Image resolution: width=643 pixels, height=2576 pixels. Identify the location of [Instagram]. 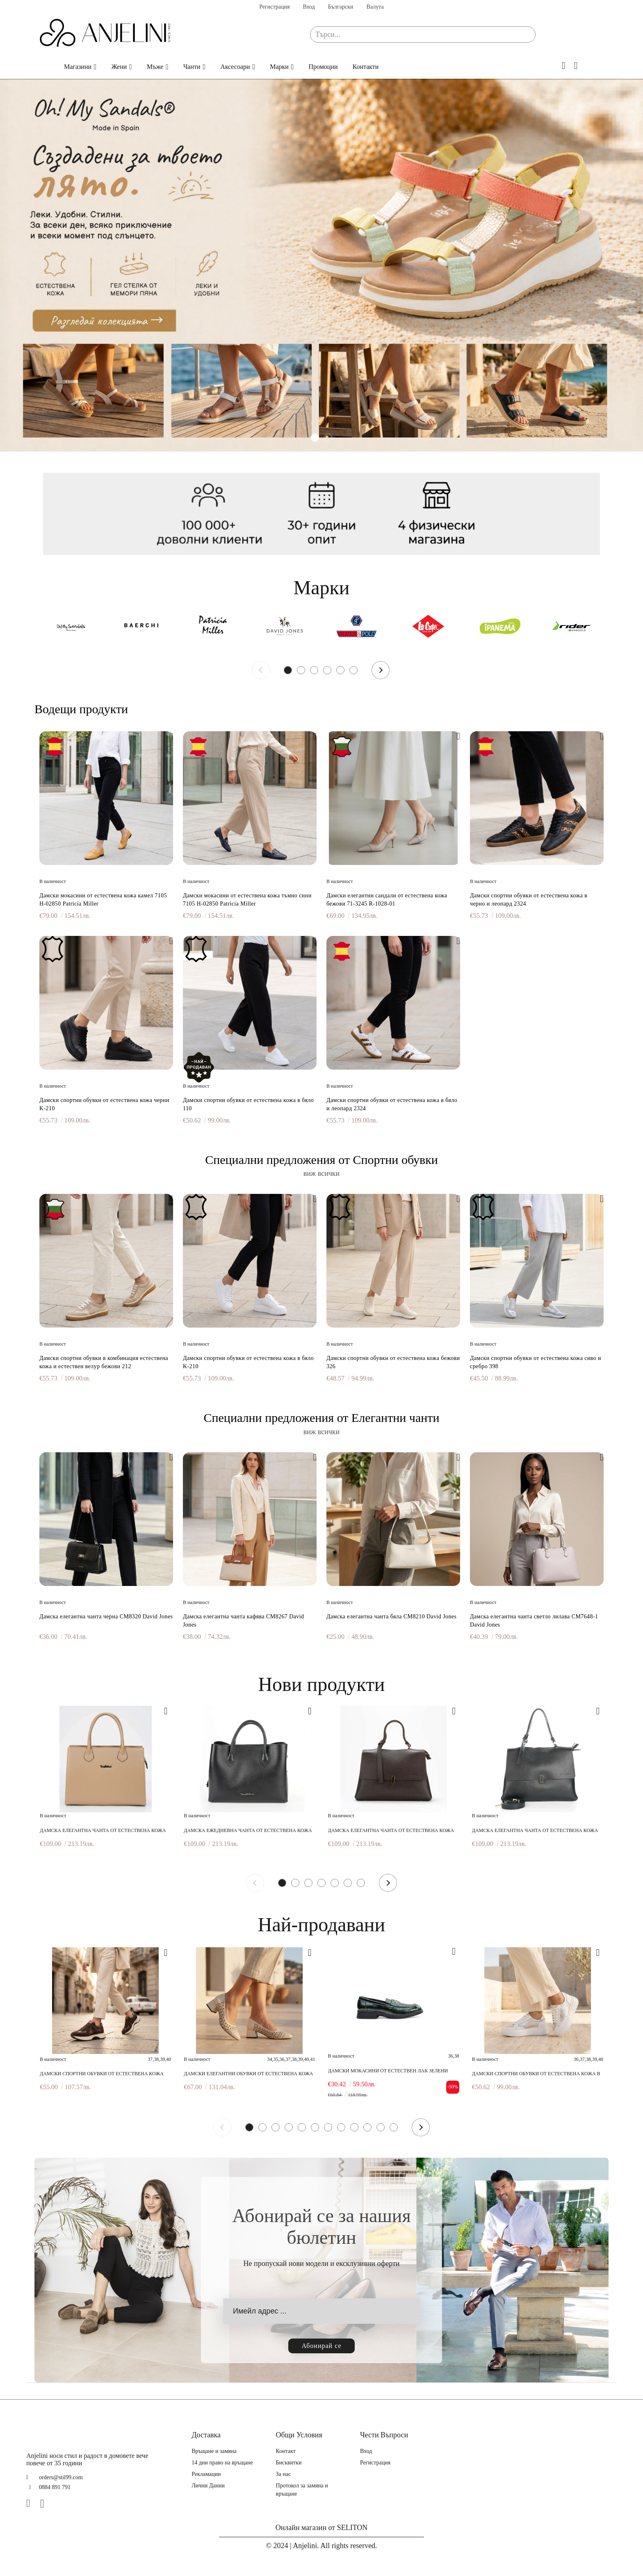
(45, 2503).